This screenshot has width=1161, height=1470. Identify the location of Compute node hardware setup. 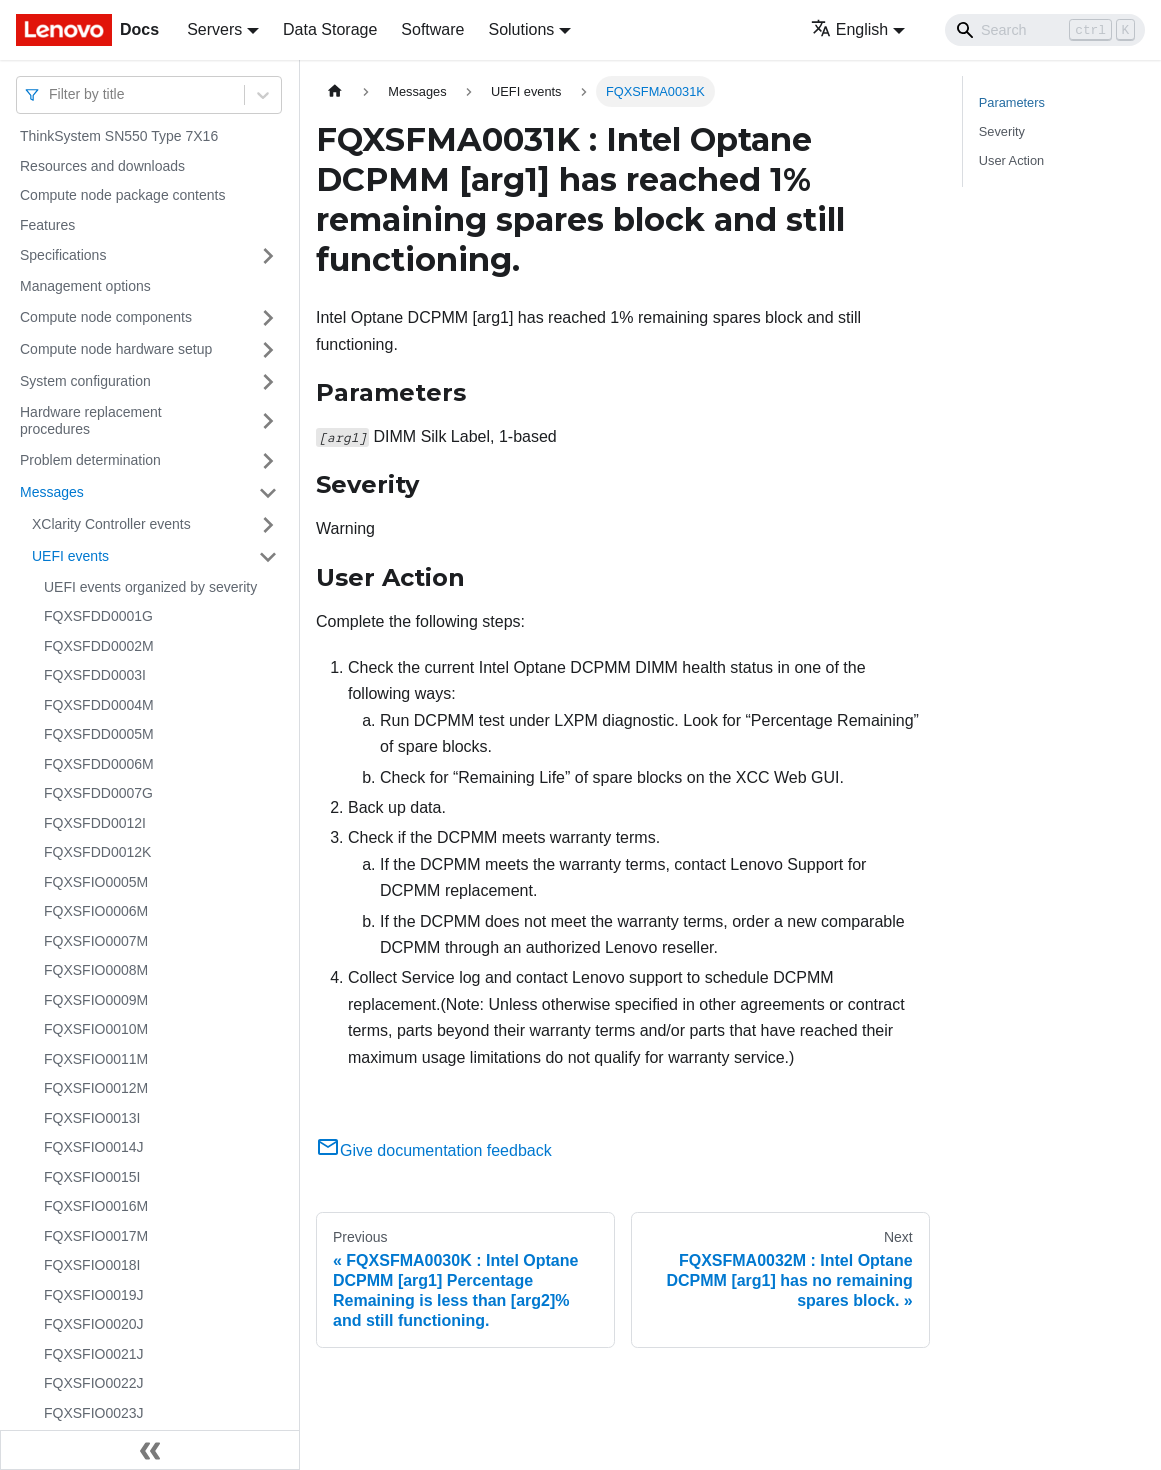
(116, 349).